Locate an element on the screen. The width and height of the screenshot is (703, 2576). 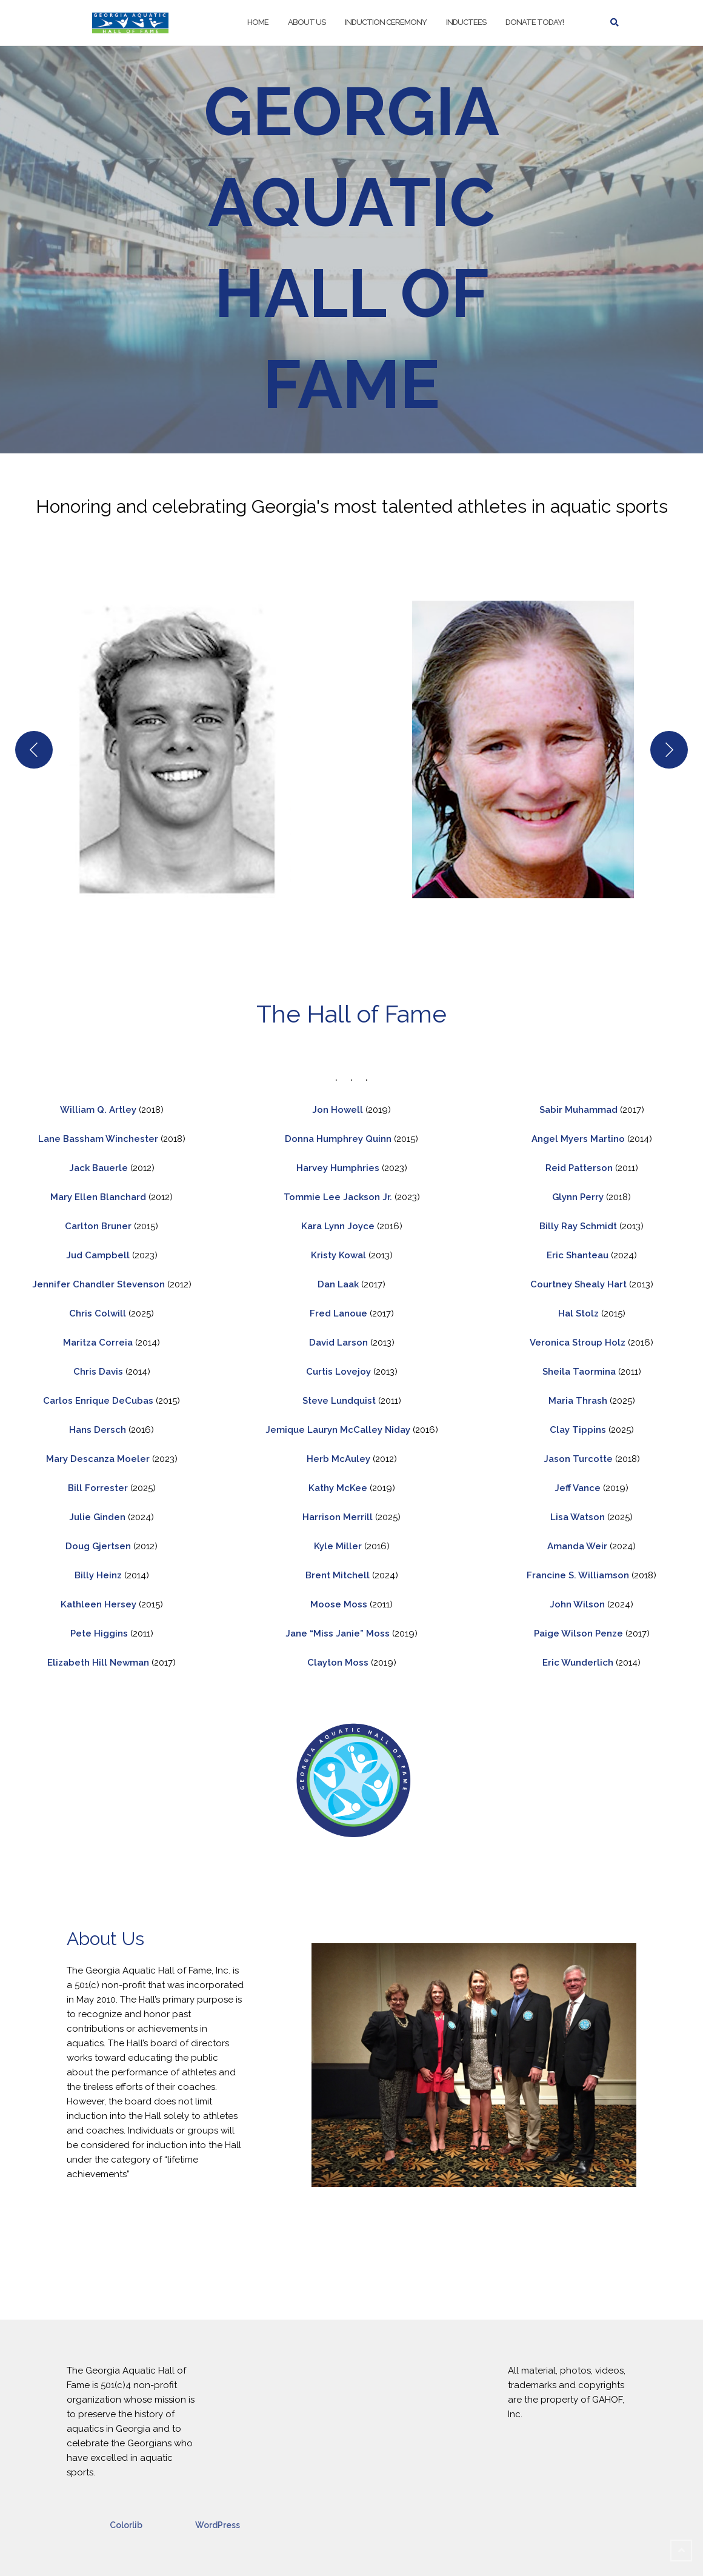
arlton Bruner is located at coordinates (103, 1226).